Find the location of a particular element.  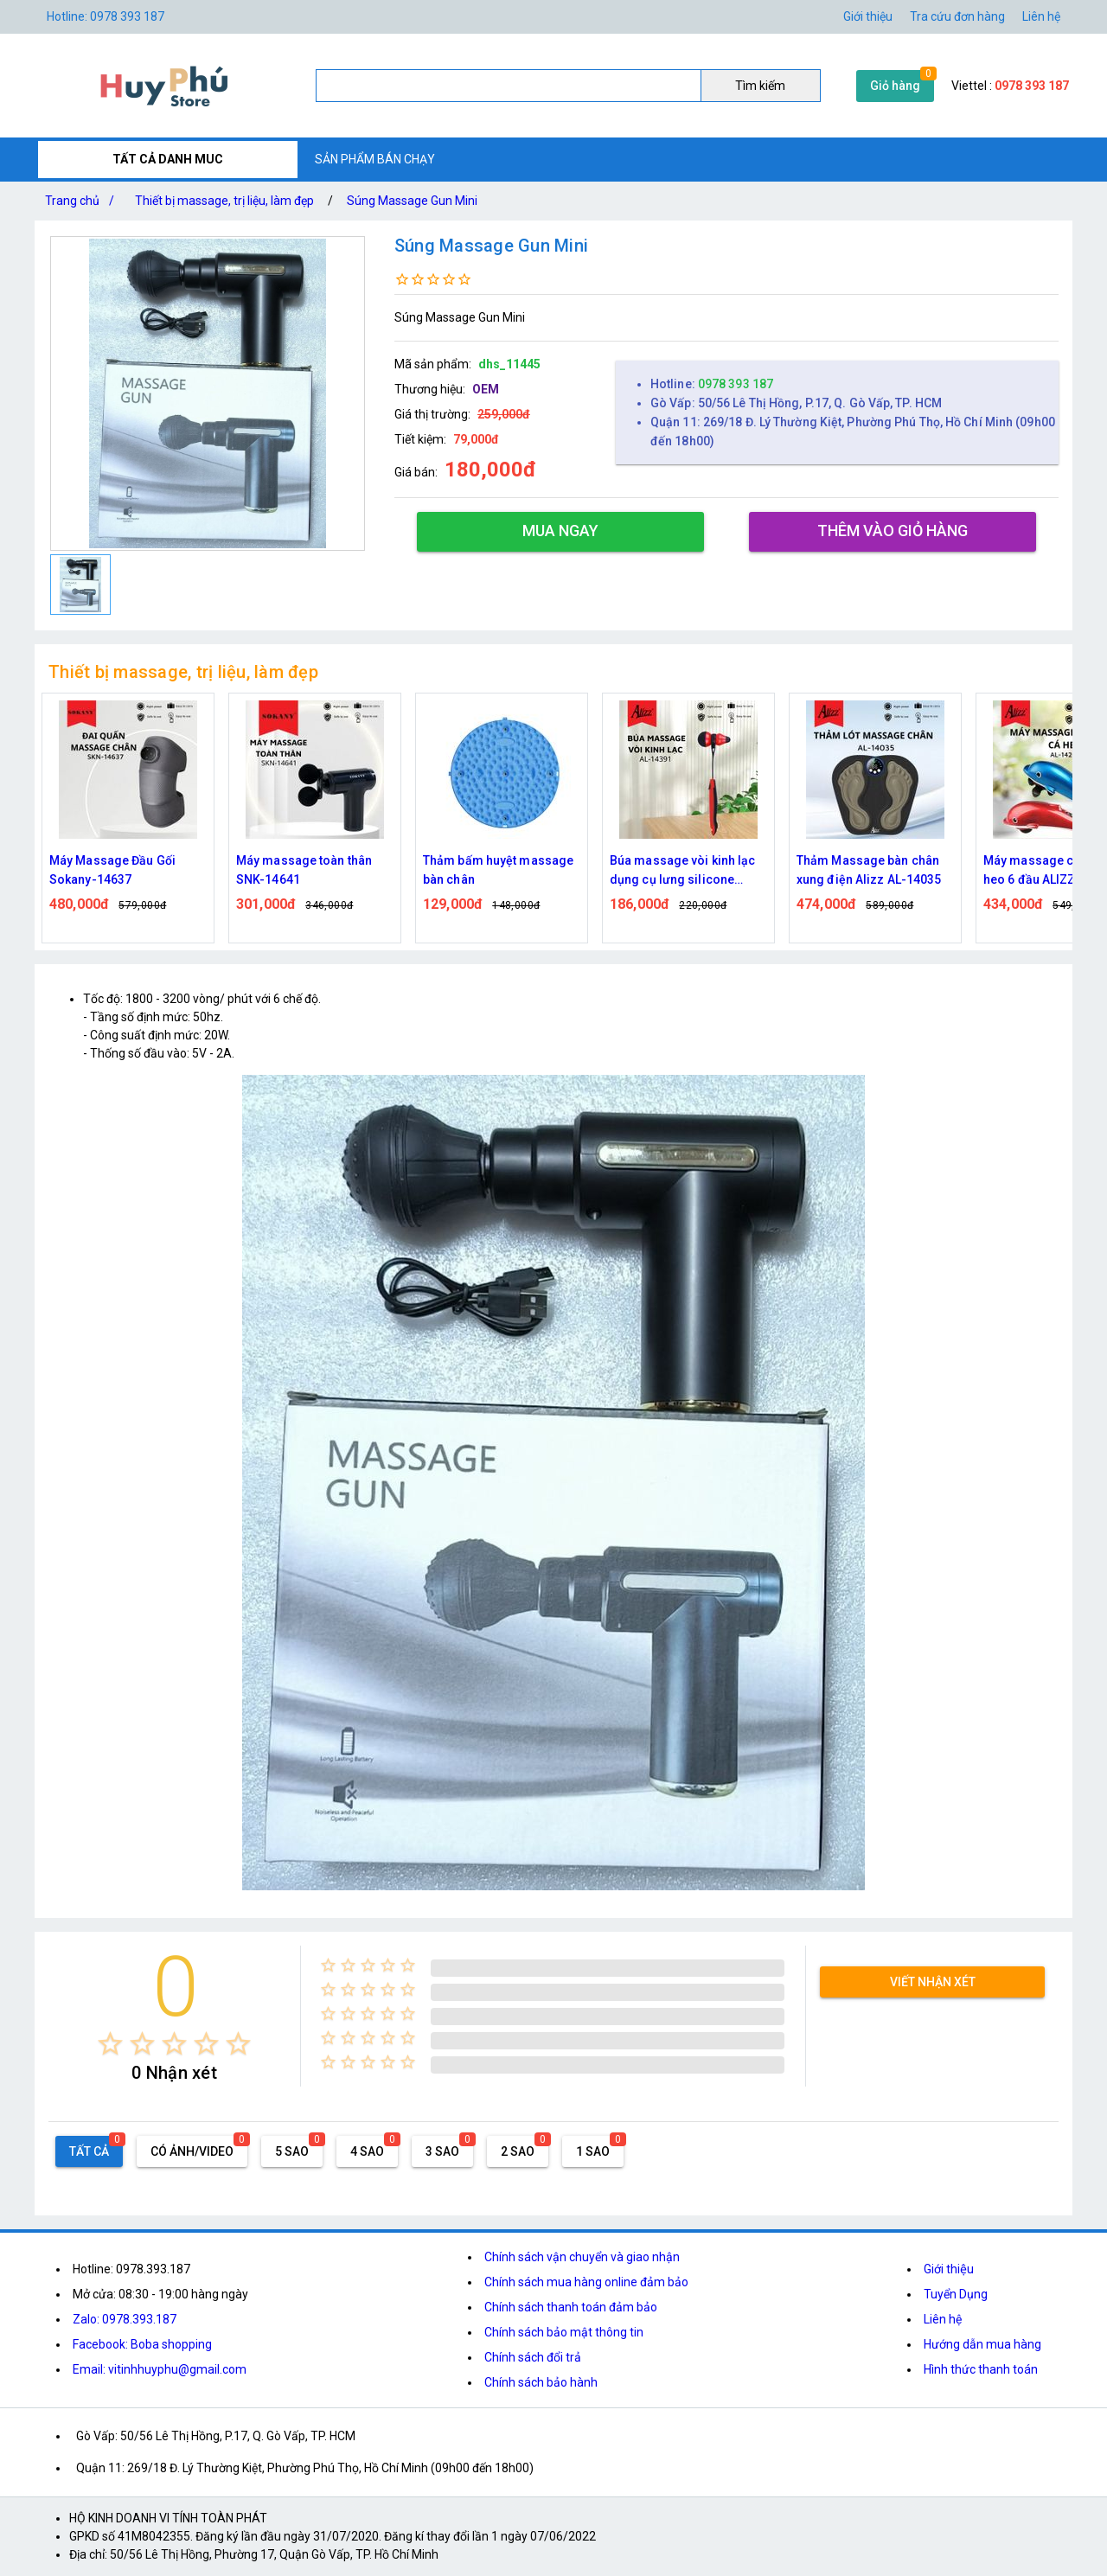

Email: vitinhhuyphu@gmail.com is located at coordinates (159, 2369).